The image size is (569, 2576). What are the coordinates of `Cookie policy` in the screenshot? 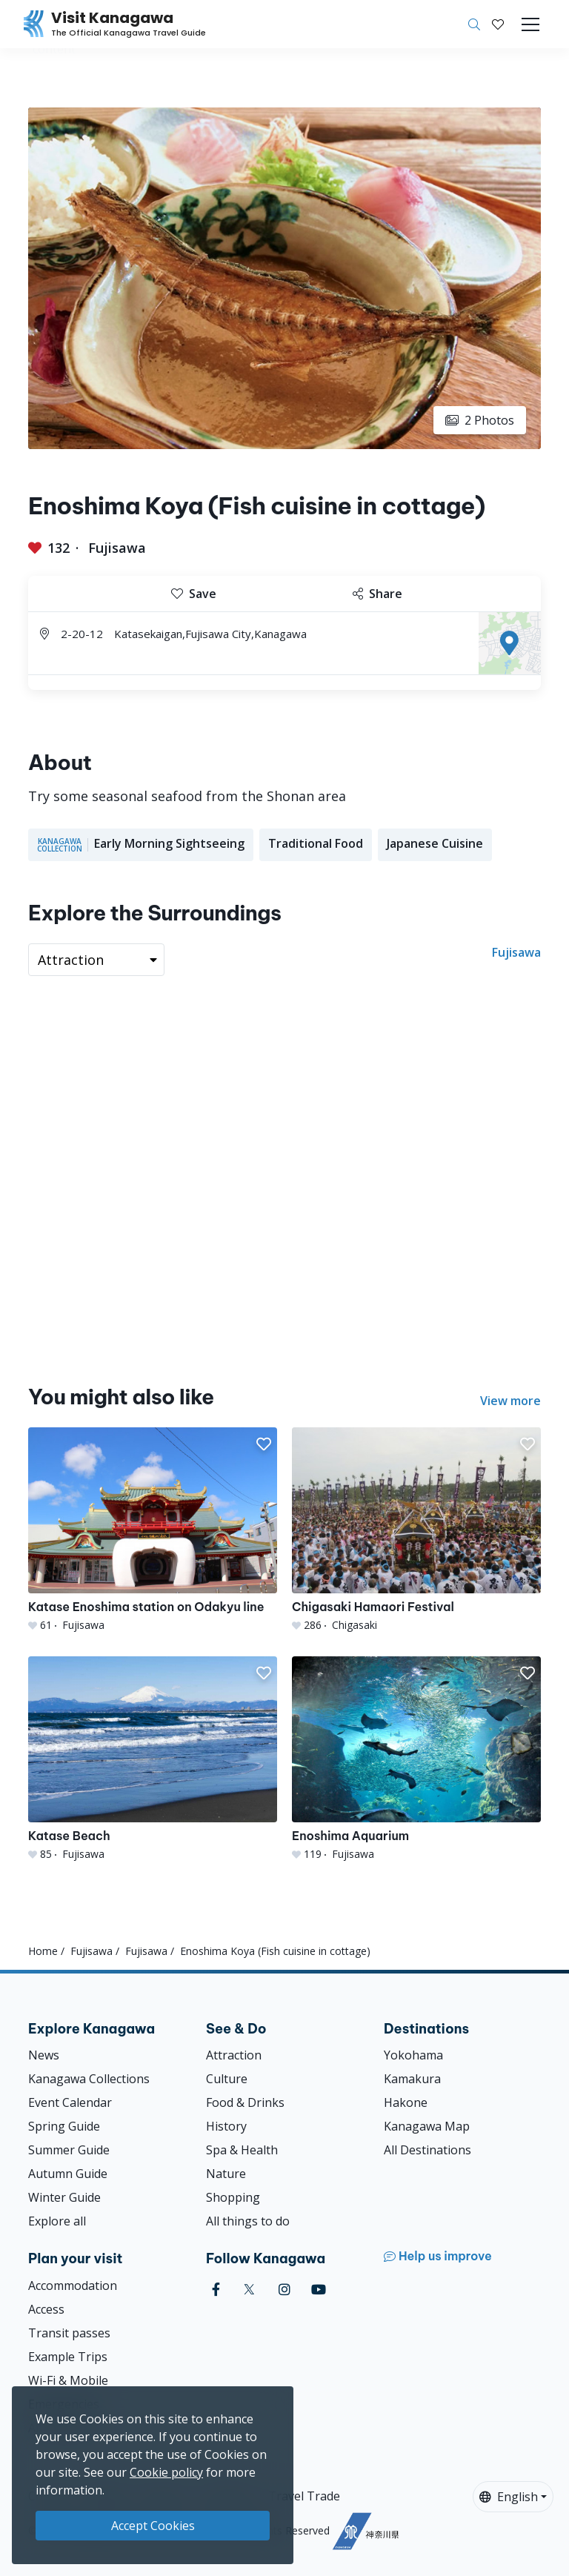 It's located at (166, 2472).